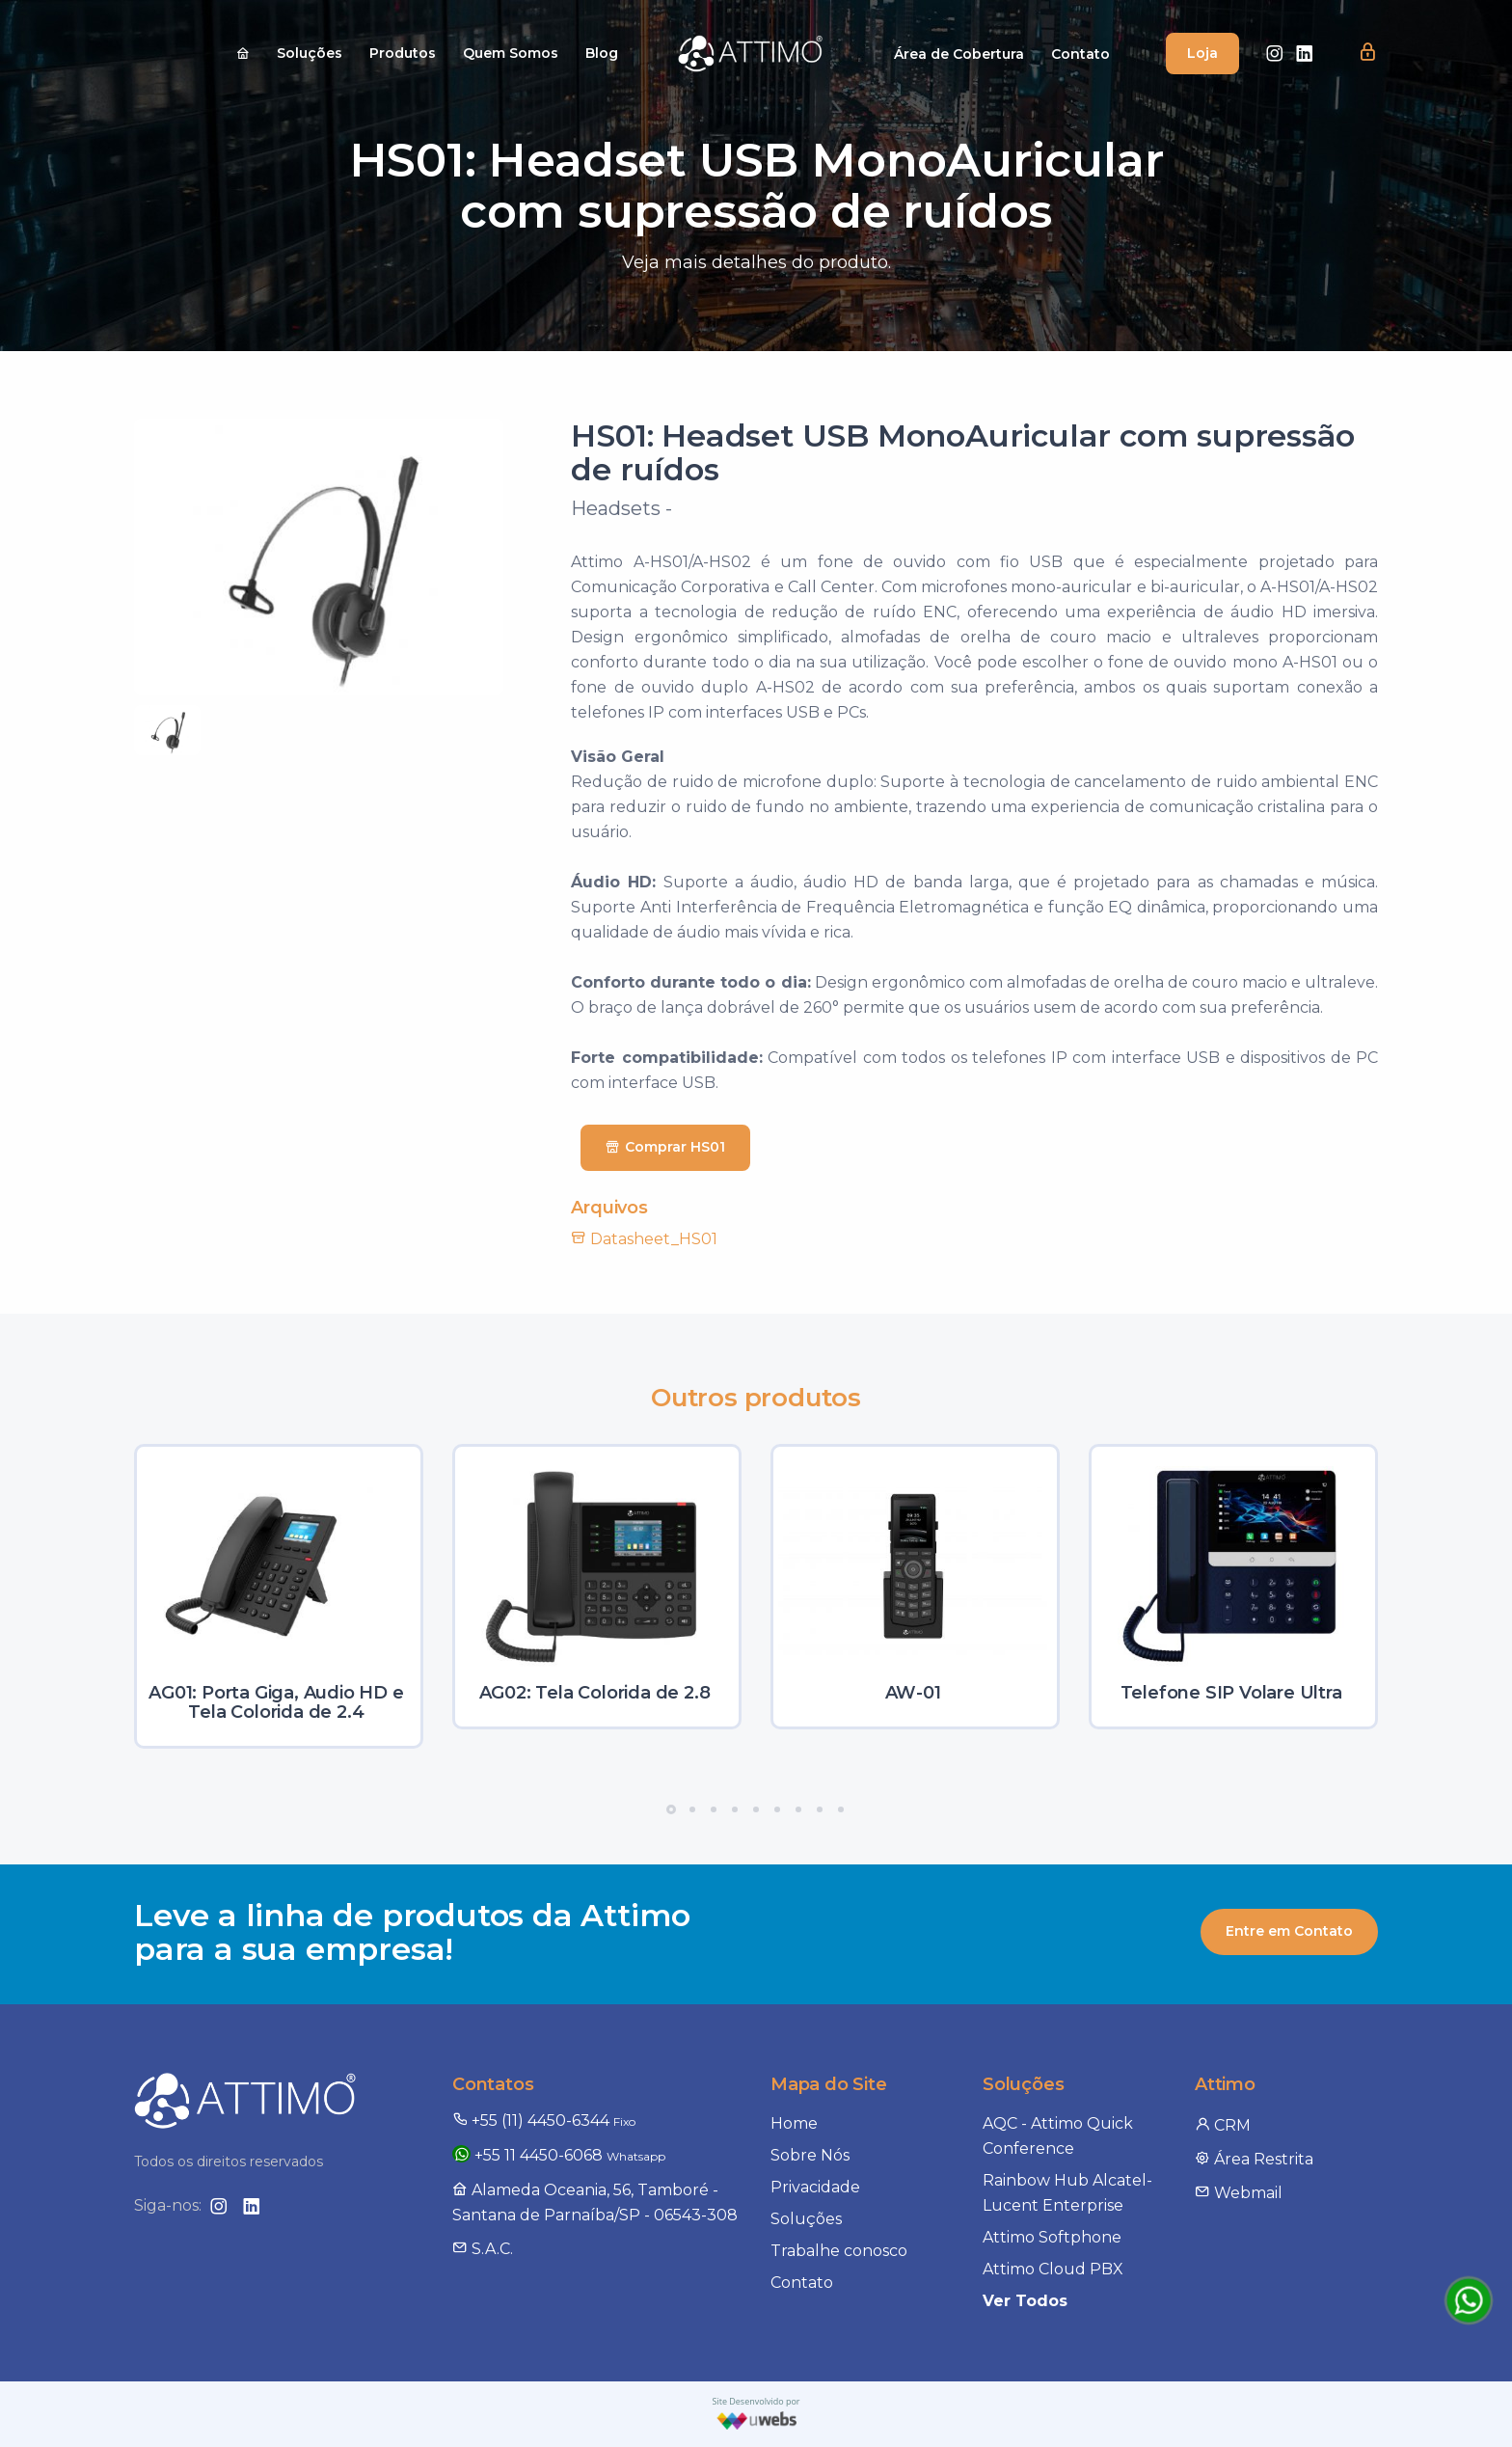  Describe the element at coordinates (601, 53) in the screenshot. I see `Blog` at that location.